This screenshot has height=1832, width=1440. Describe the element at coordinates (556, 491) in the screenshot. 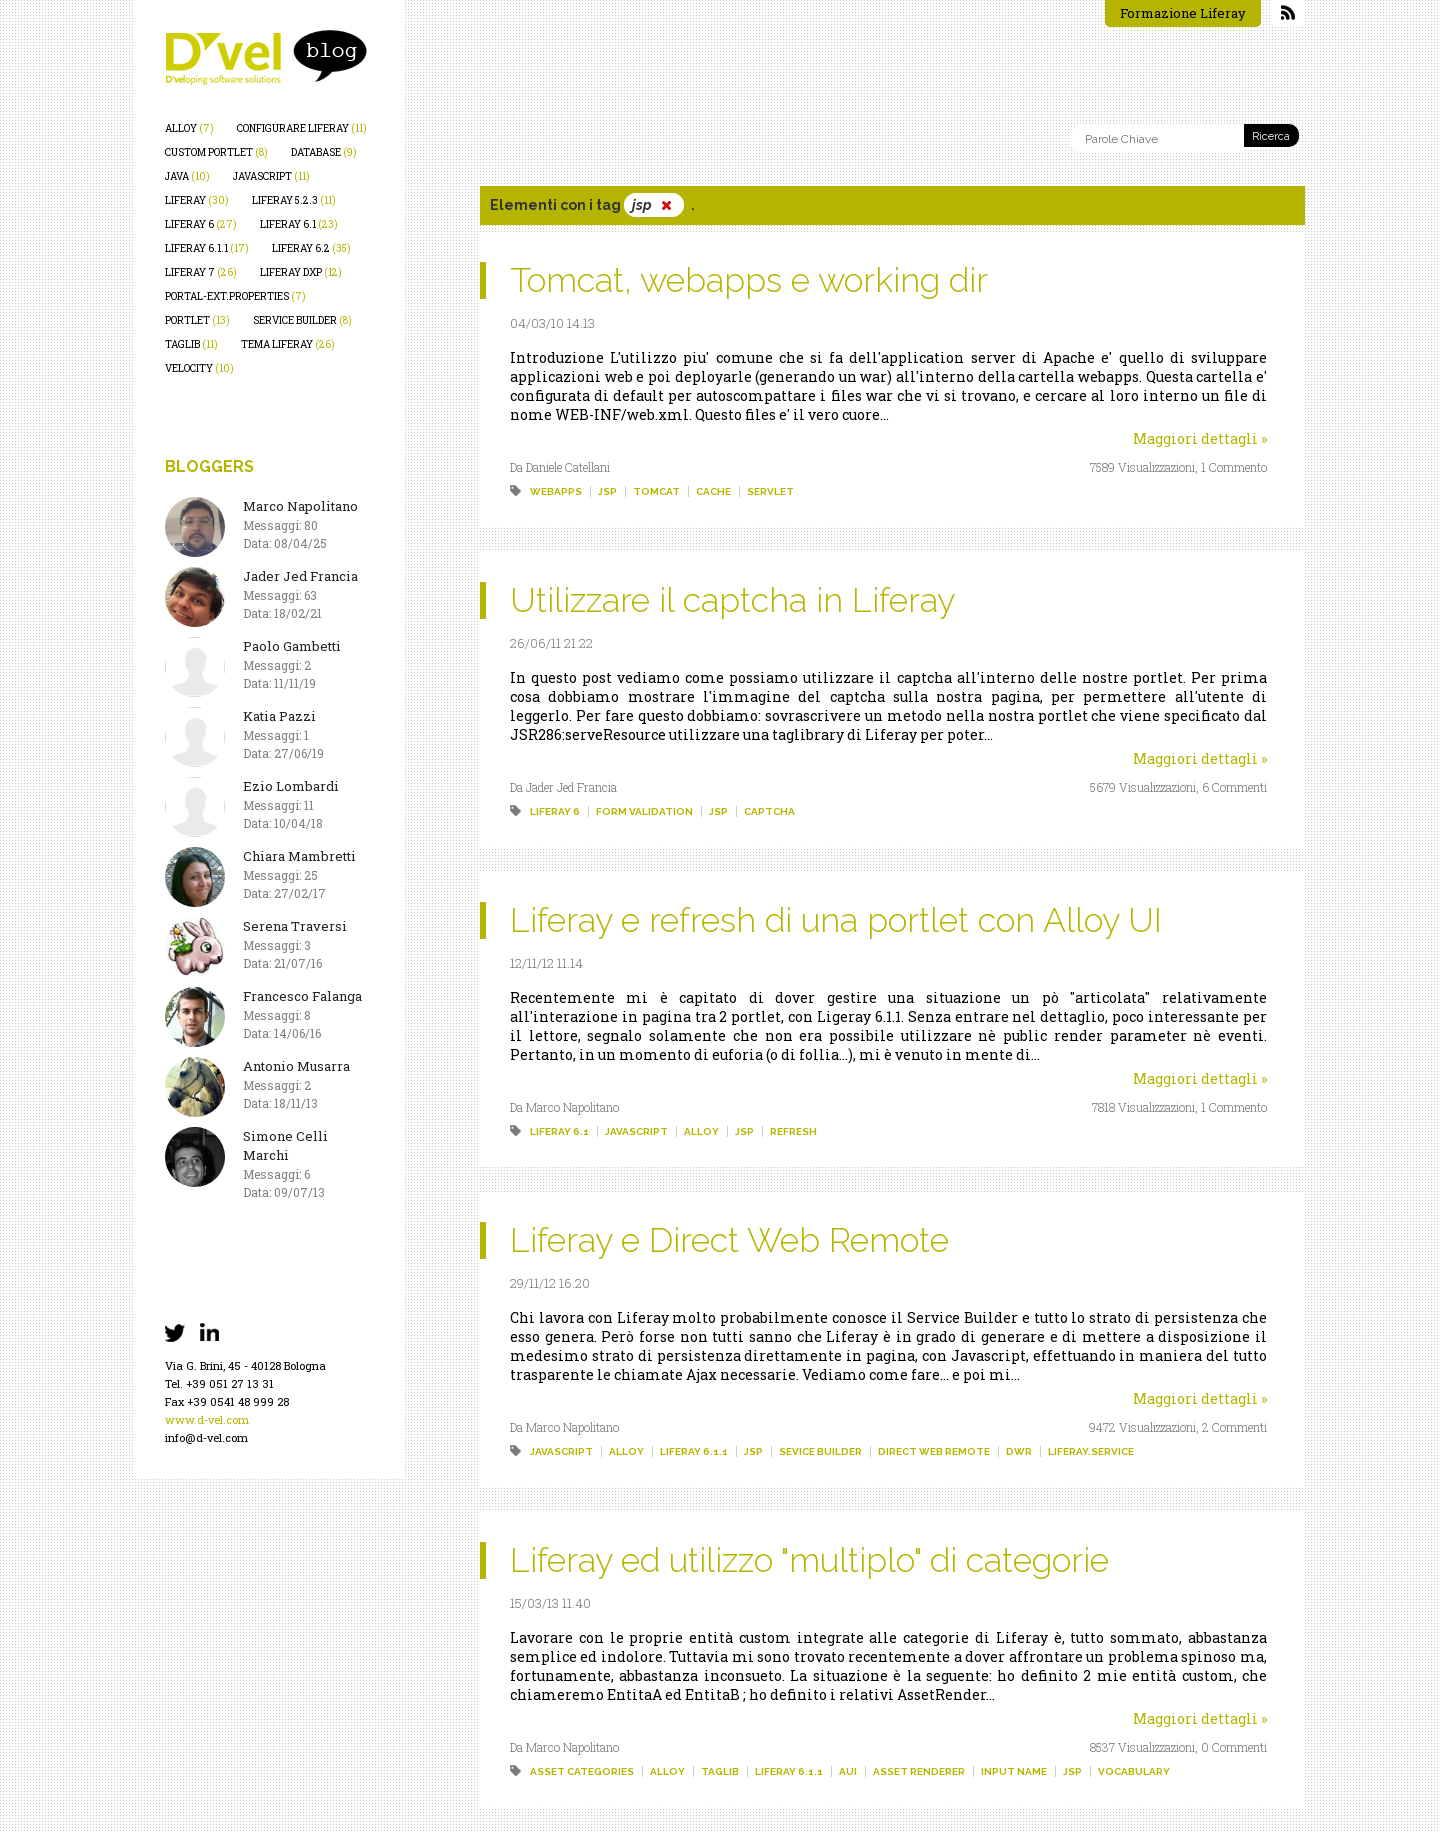

I see `webapps` at that location.